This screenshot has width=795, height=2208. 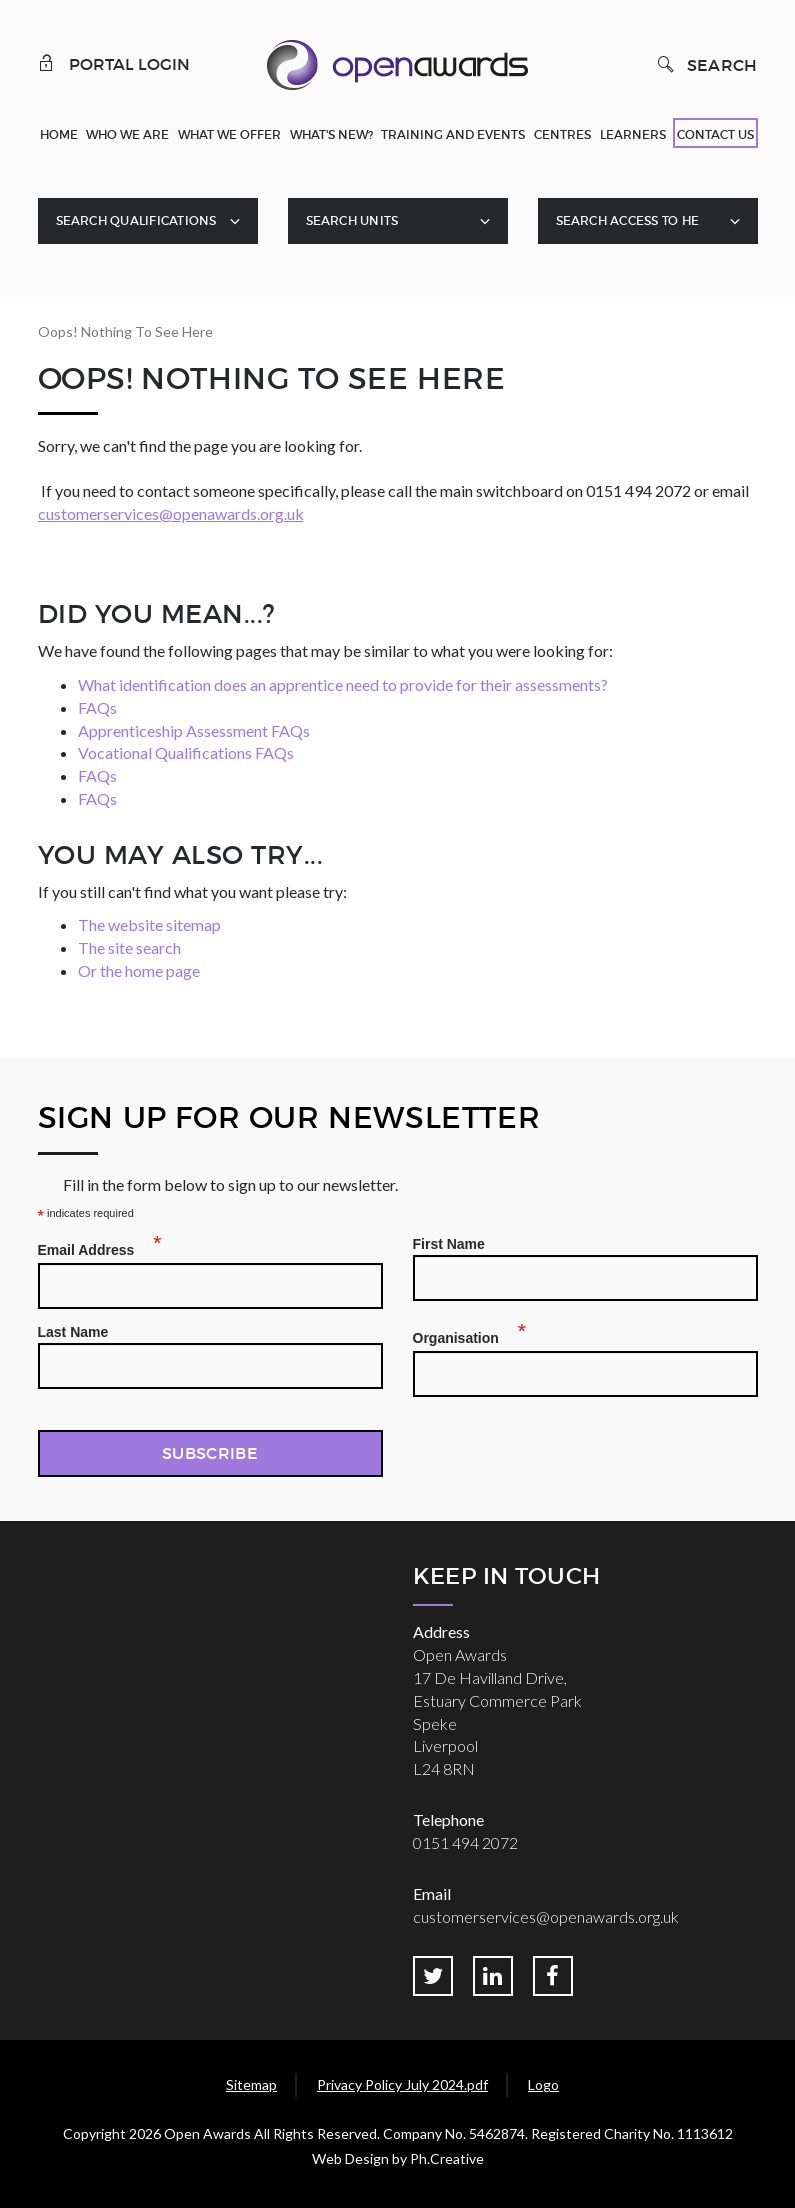 I want to click on Vocational Qualifications FAQs, so click(x=186, y=752).